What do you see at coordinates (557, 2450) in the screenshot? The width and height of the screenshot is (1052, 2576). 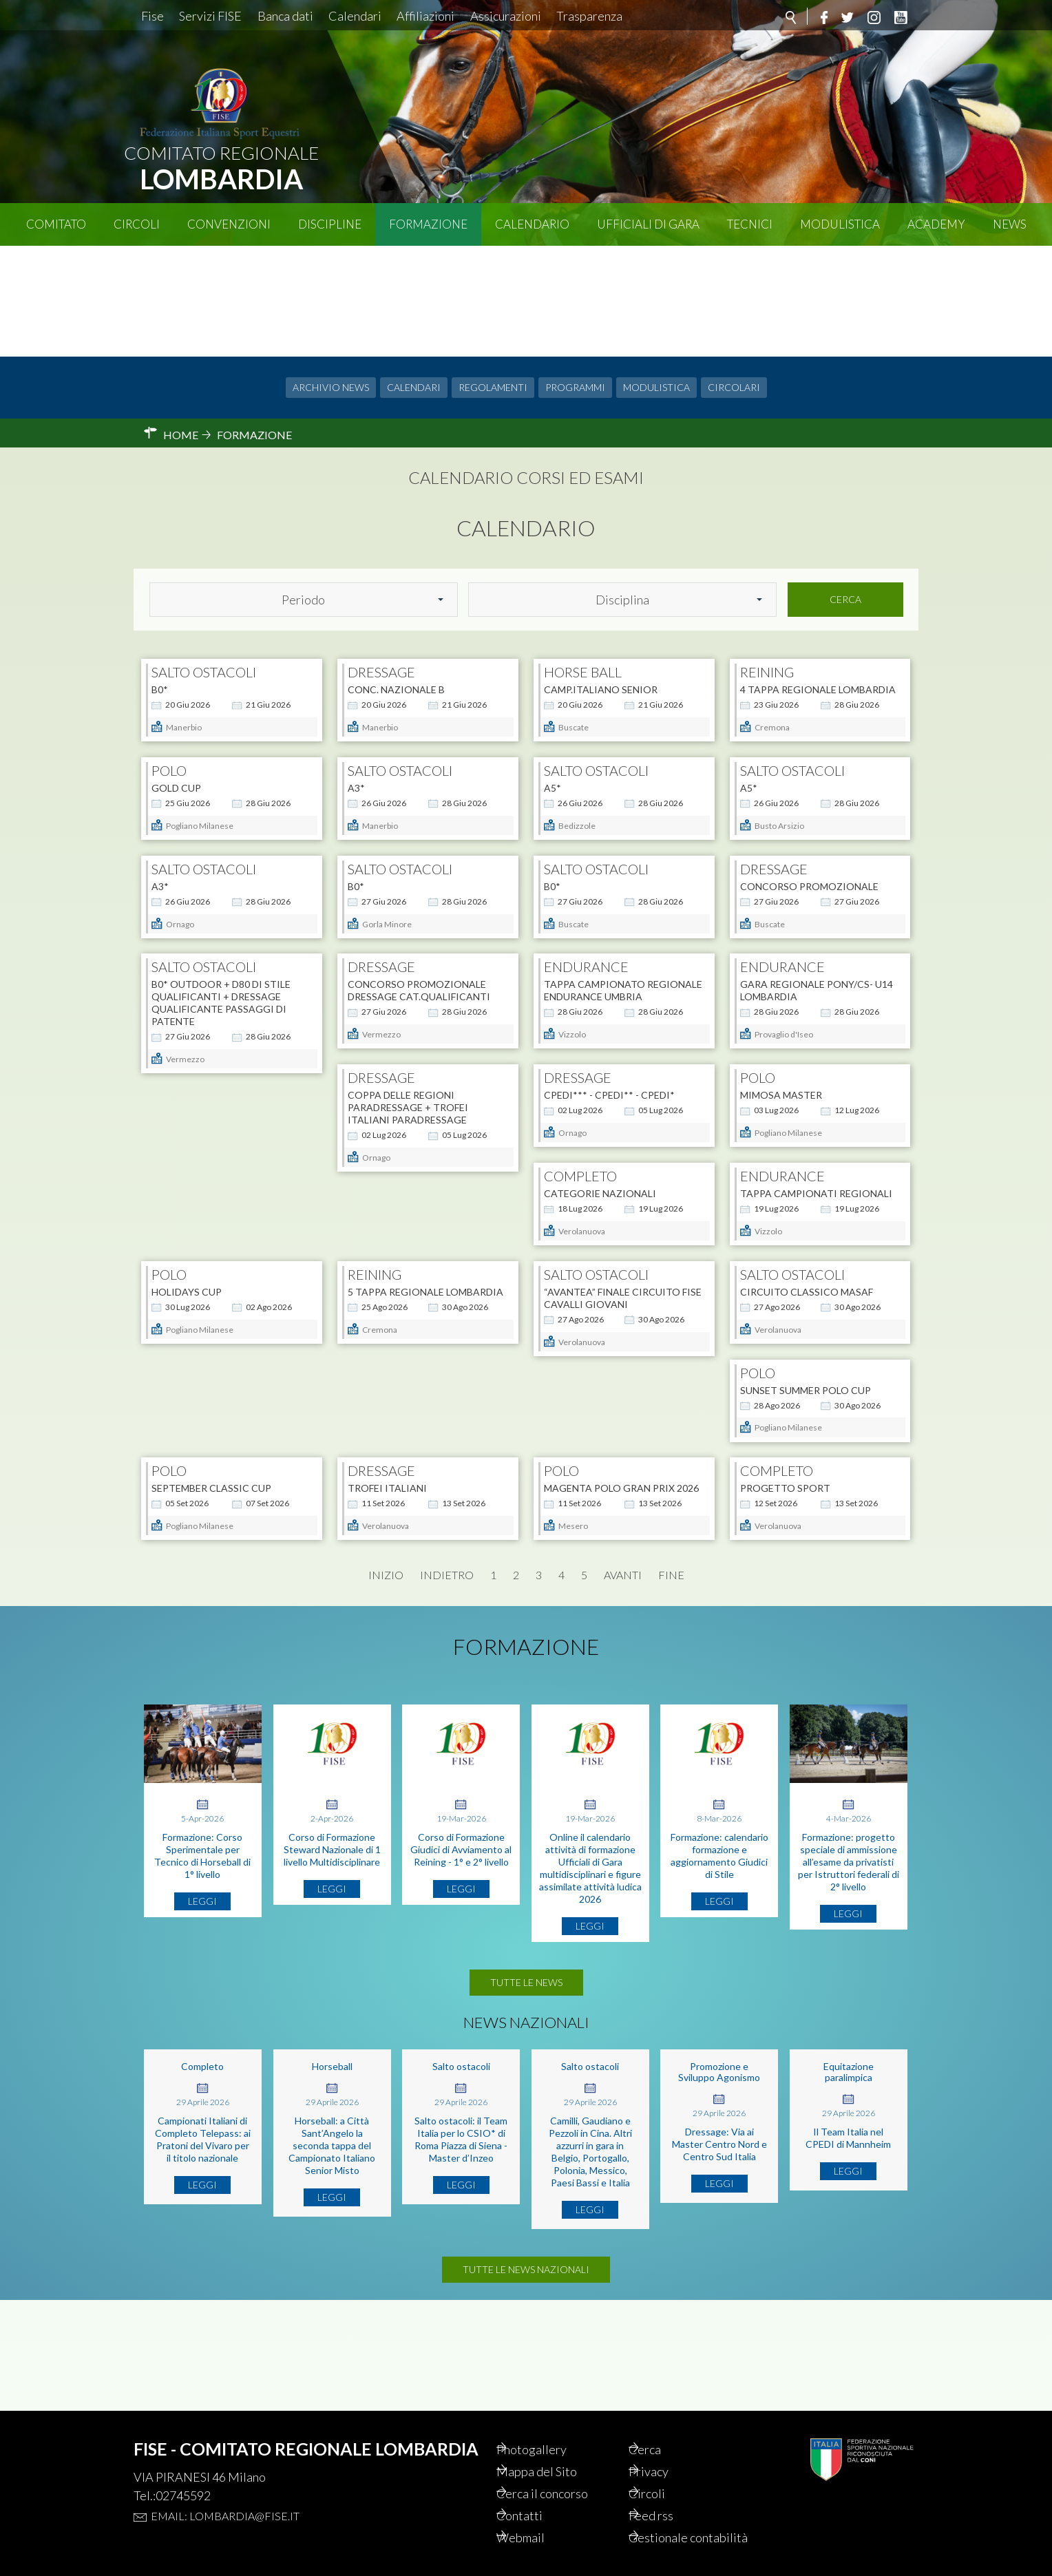 I see `Mappa del Sito` at bounding box center [557, 2450].